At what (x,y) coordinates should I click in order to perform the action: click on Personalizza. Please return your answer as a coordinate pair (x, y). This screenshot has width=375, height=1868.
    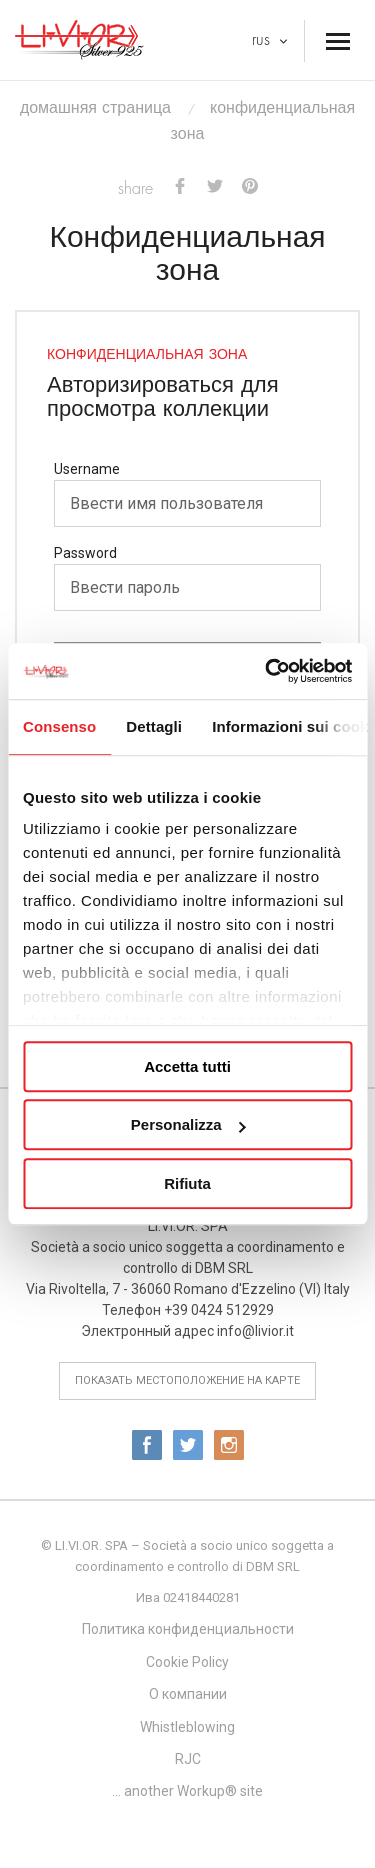
    Looking at the image, I should click on (188, 1124).